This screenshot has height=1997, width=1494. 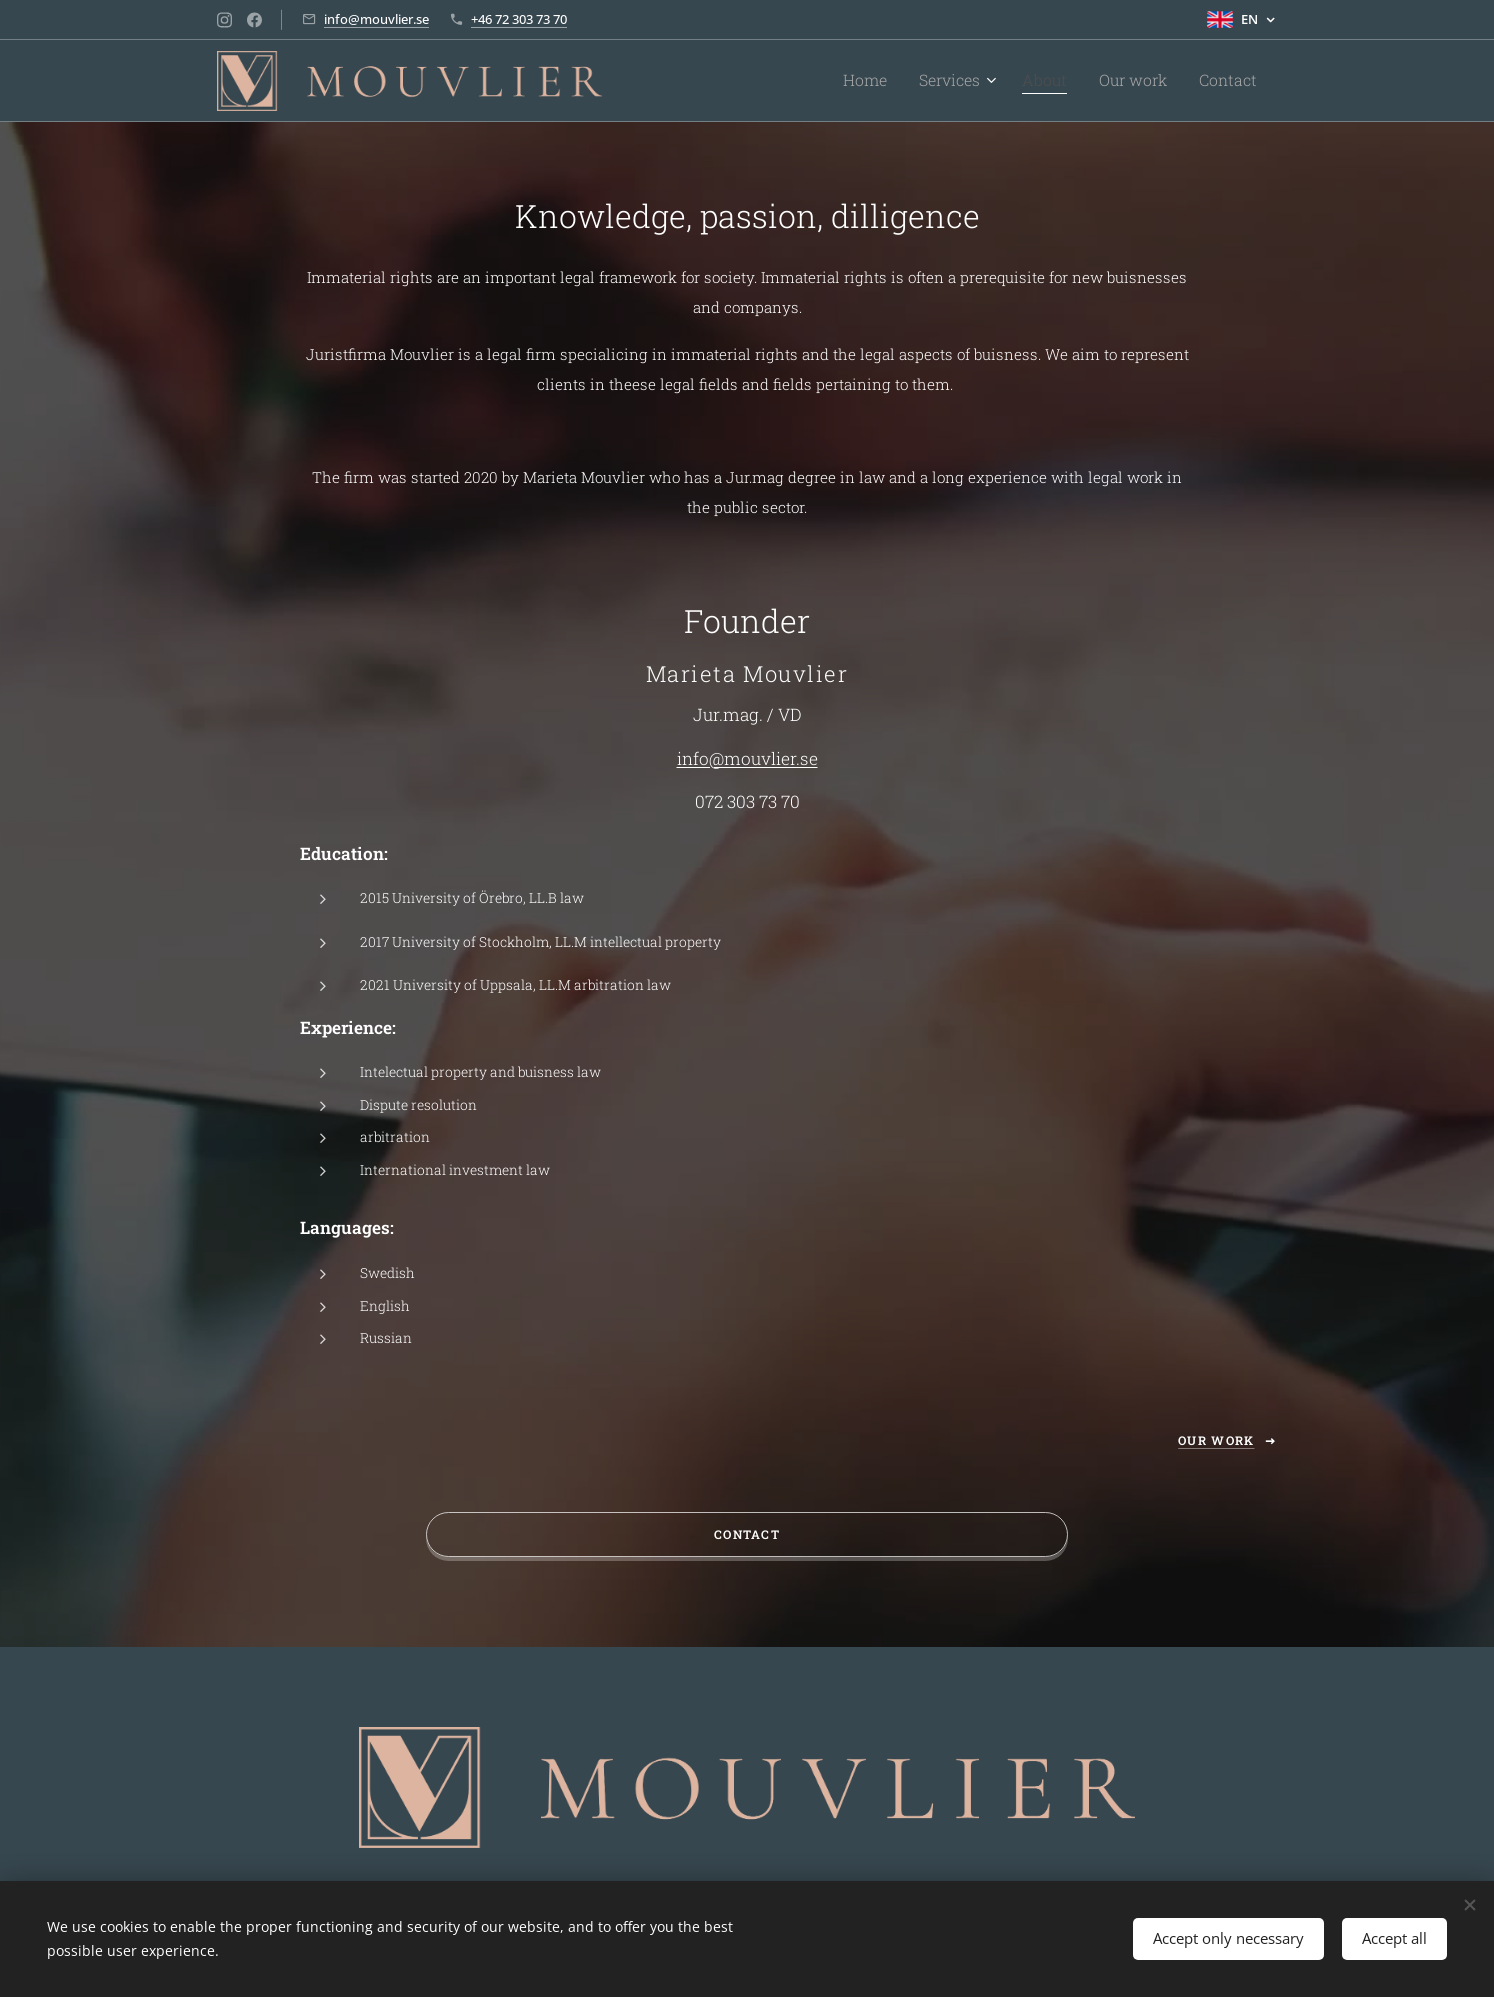 I want to click on +46 72 303 73 70, so click(x=519, y=19).